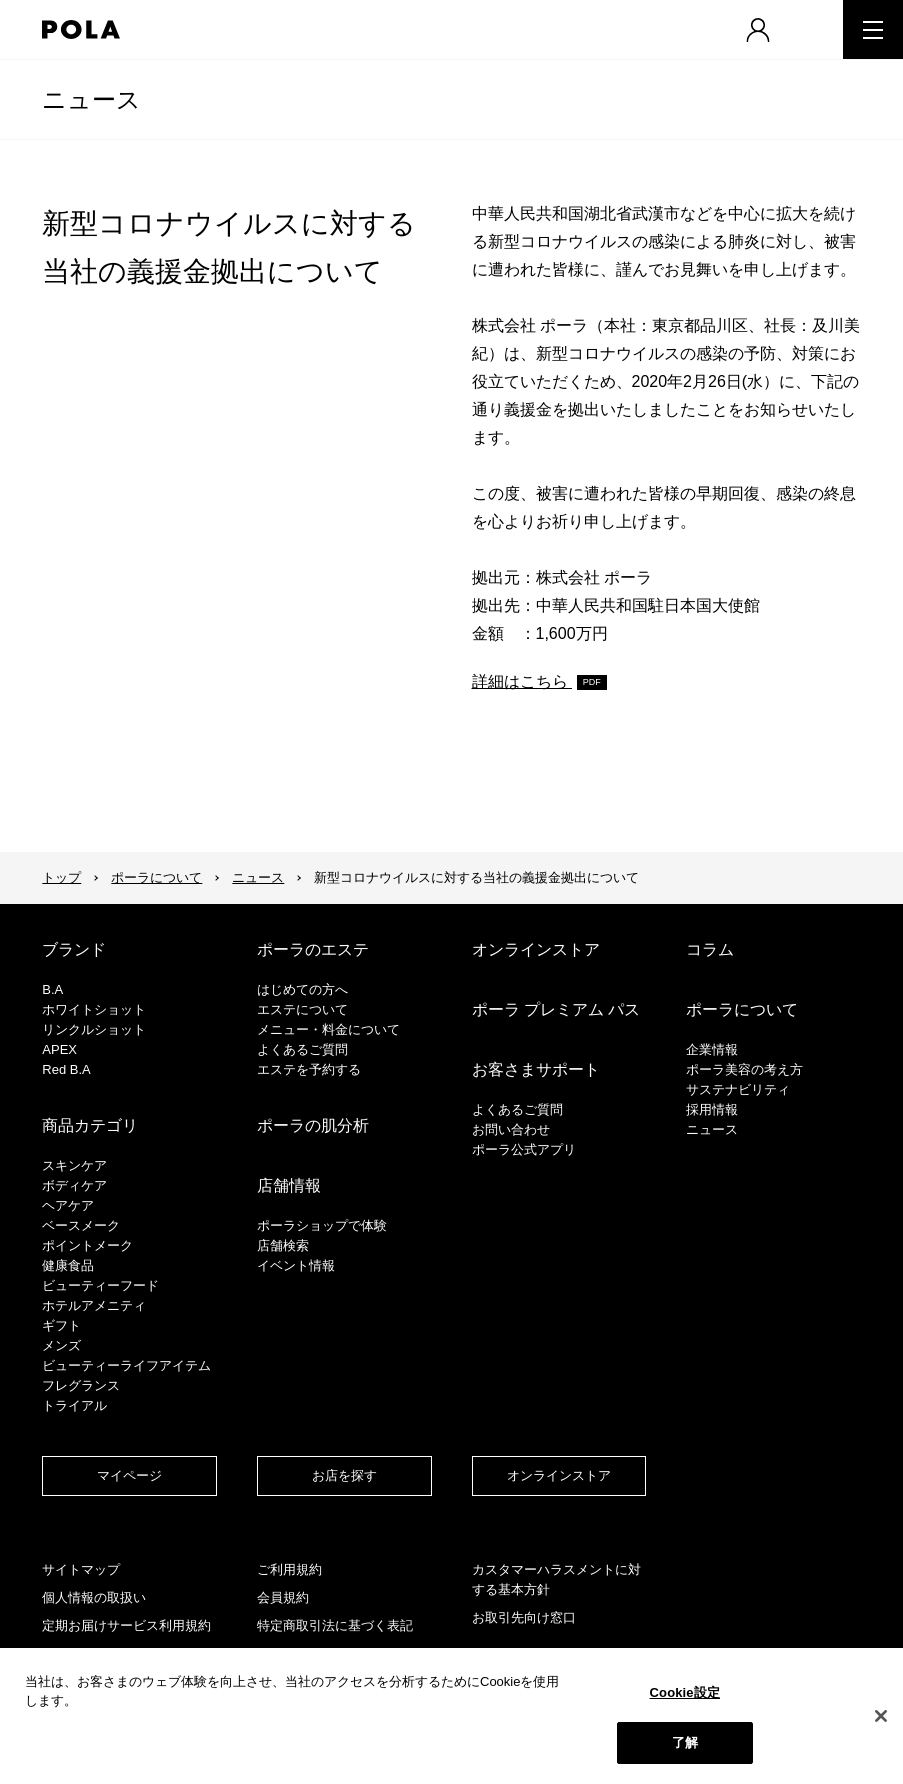 The image size is (903, 1784). I want to click on メニュー・料金について, so click(328, 1029).